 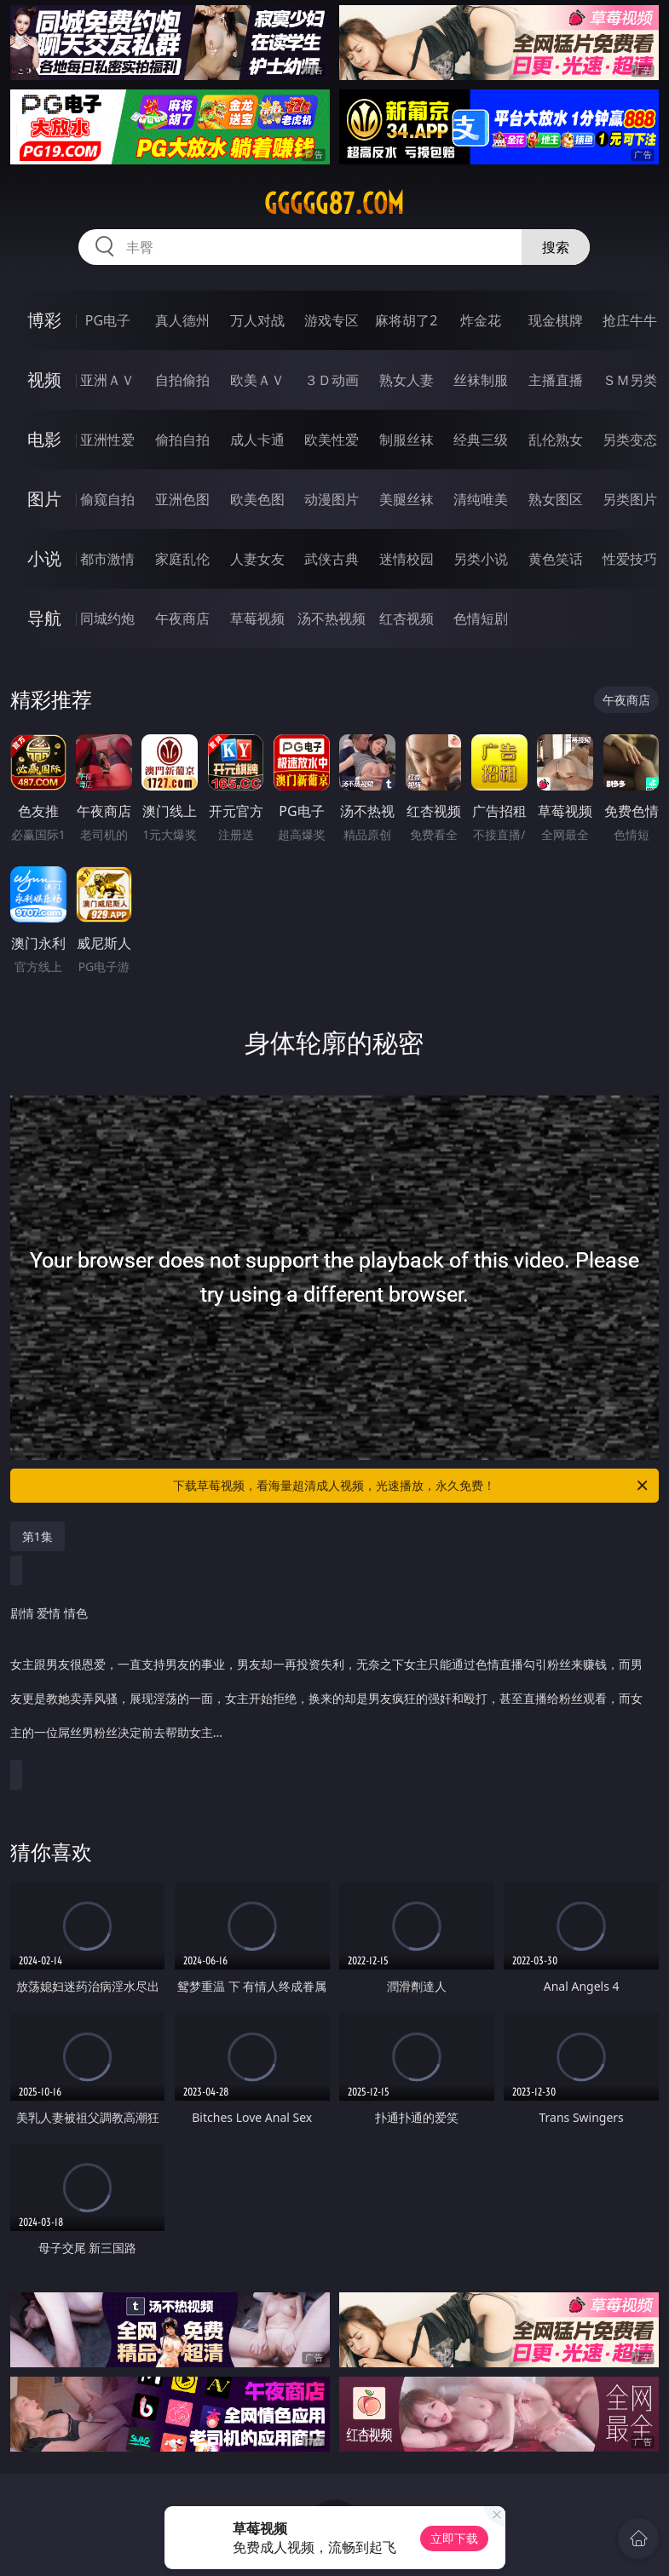 I want to click on 红杏视频, so click(x=406, y=618).